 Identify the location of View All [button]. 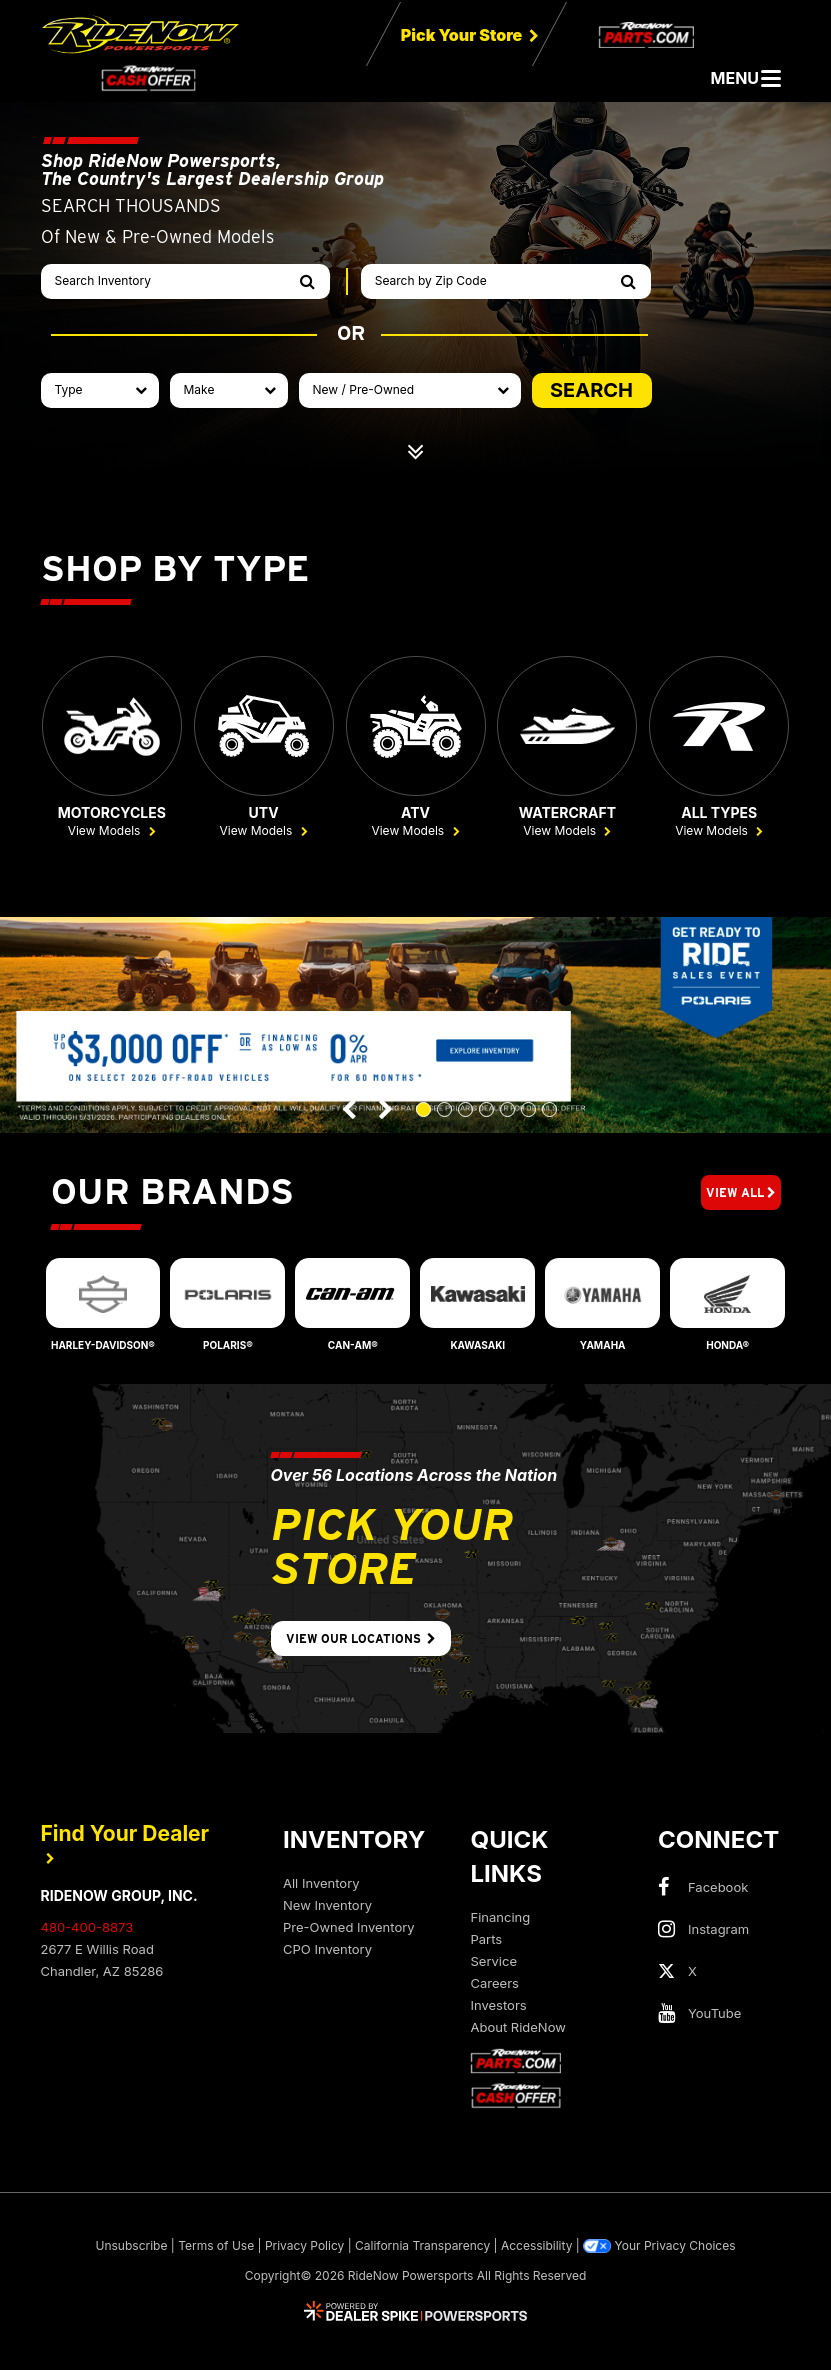
(741, 1193).